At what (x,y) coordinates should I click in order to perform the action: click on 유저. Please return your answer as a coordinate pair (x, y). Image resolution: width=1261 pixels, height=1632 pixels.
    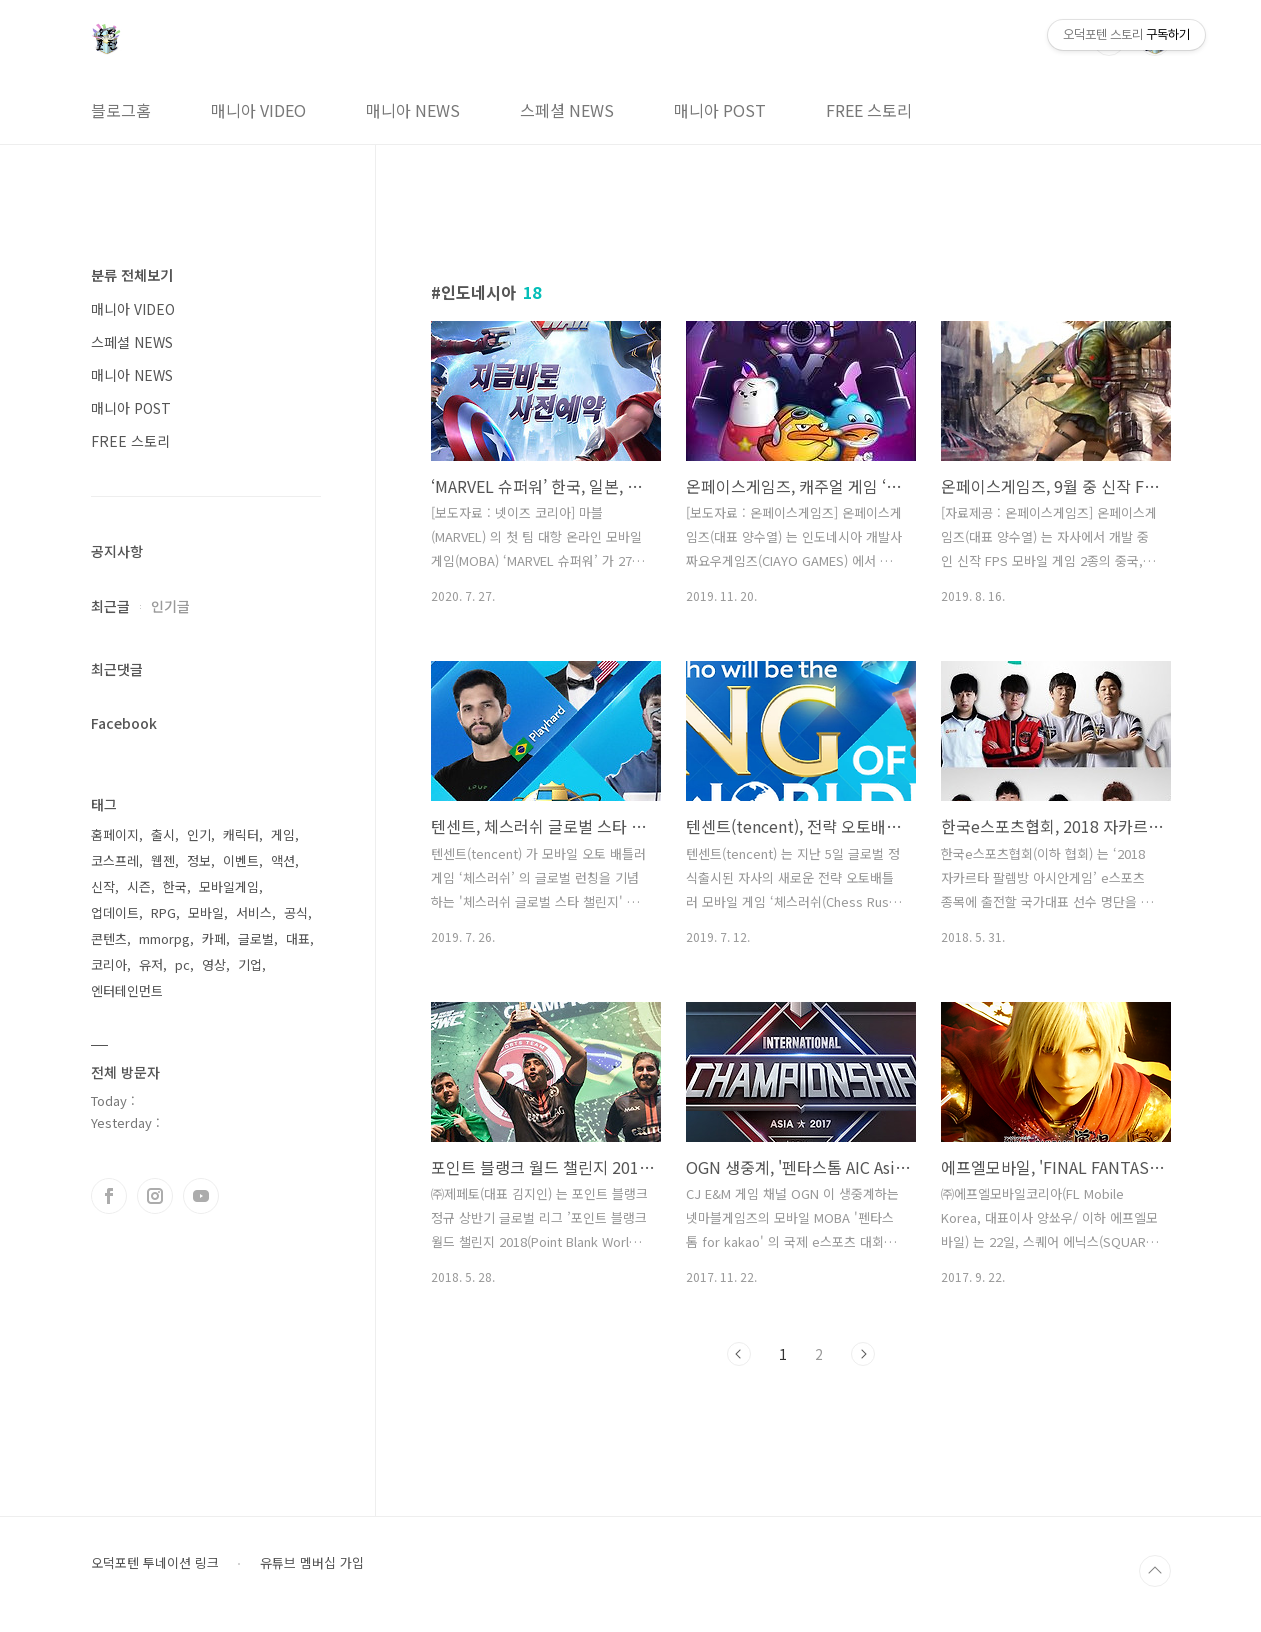
    Looking at the image, I should click on (151, 964).